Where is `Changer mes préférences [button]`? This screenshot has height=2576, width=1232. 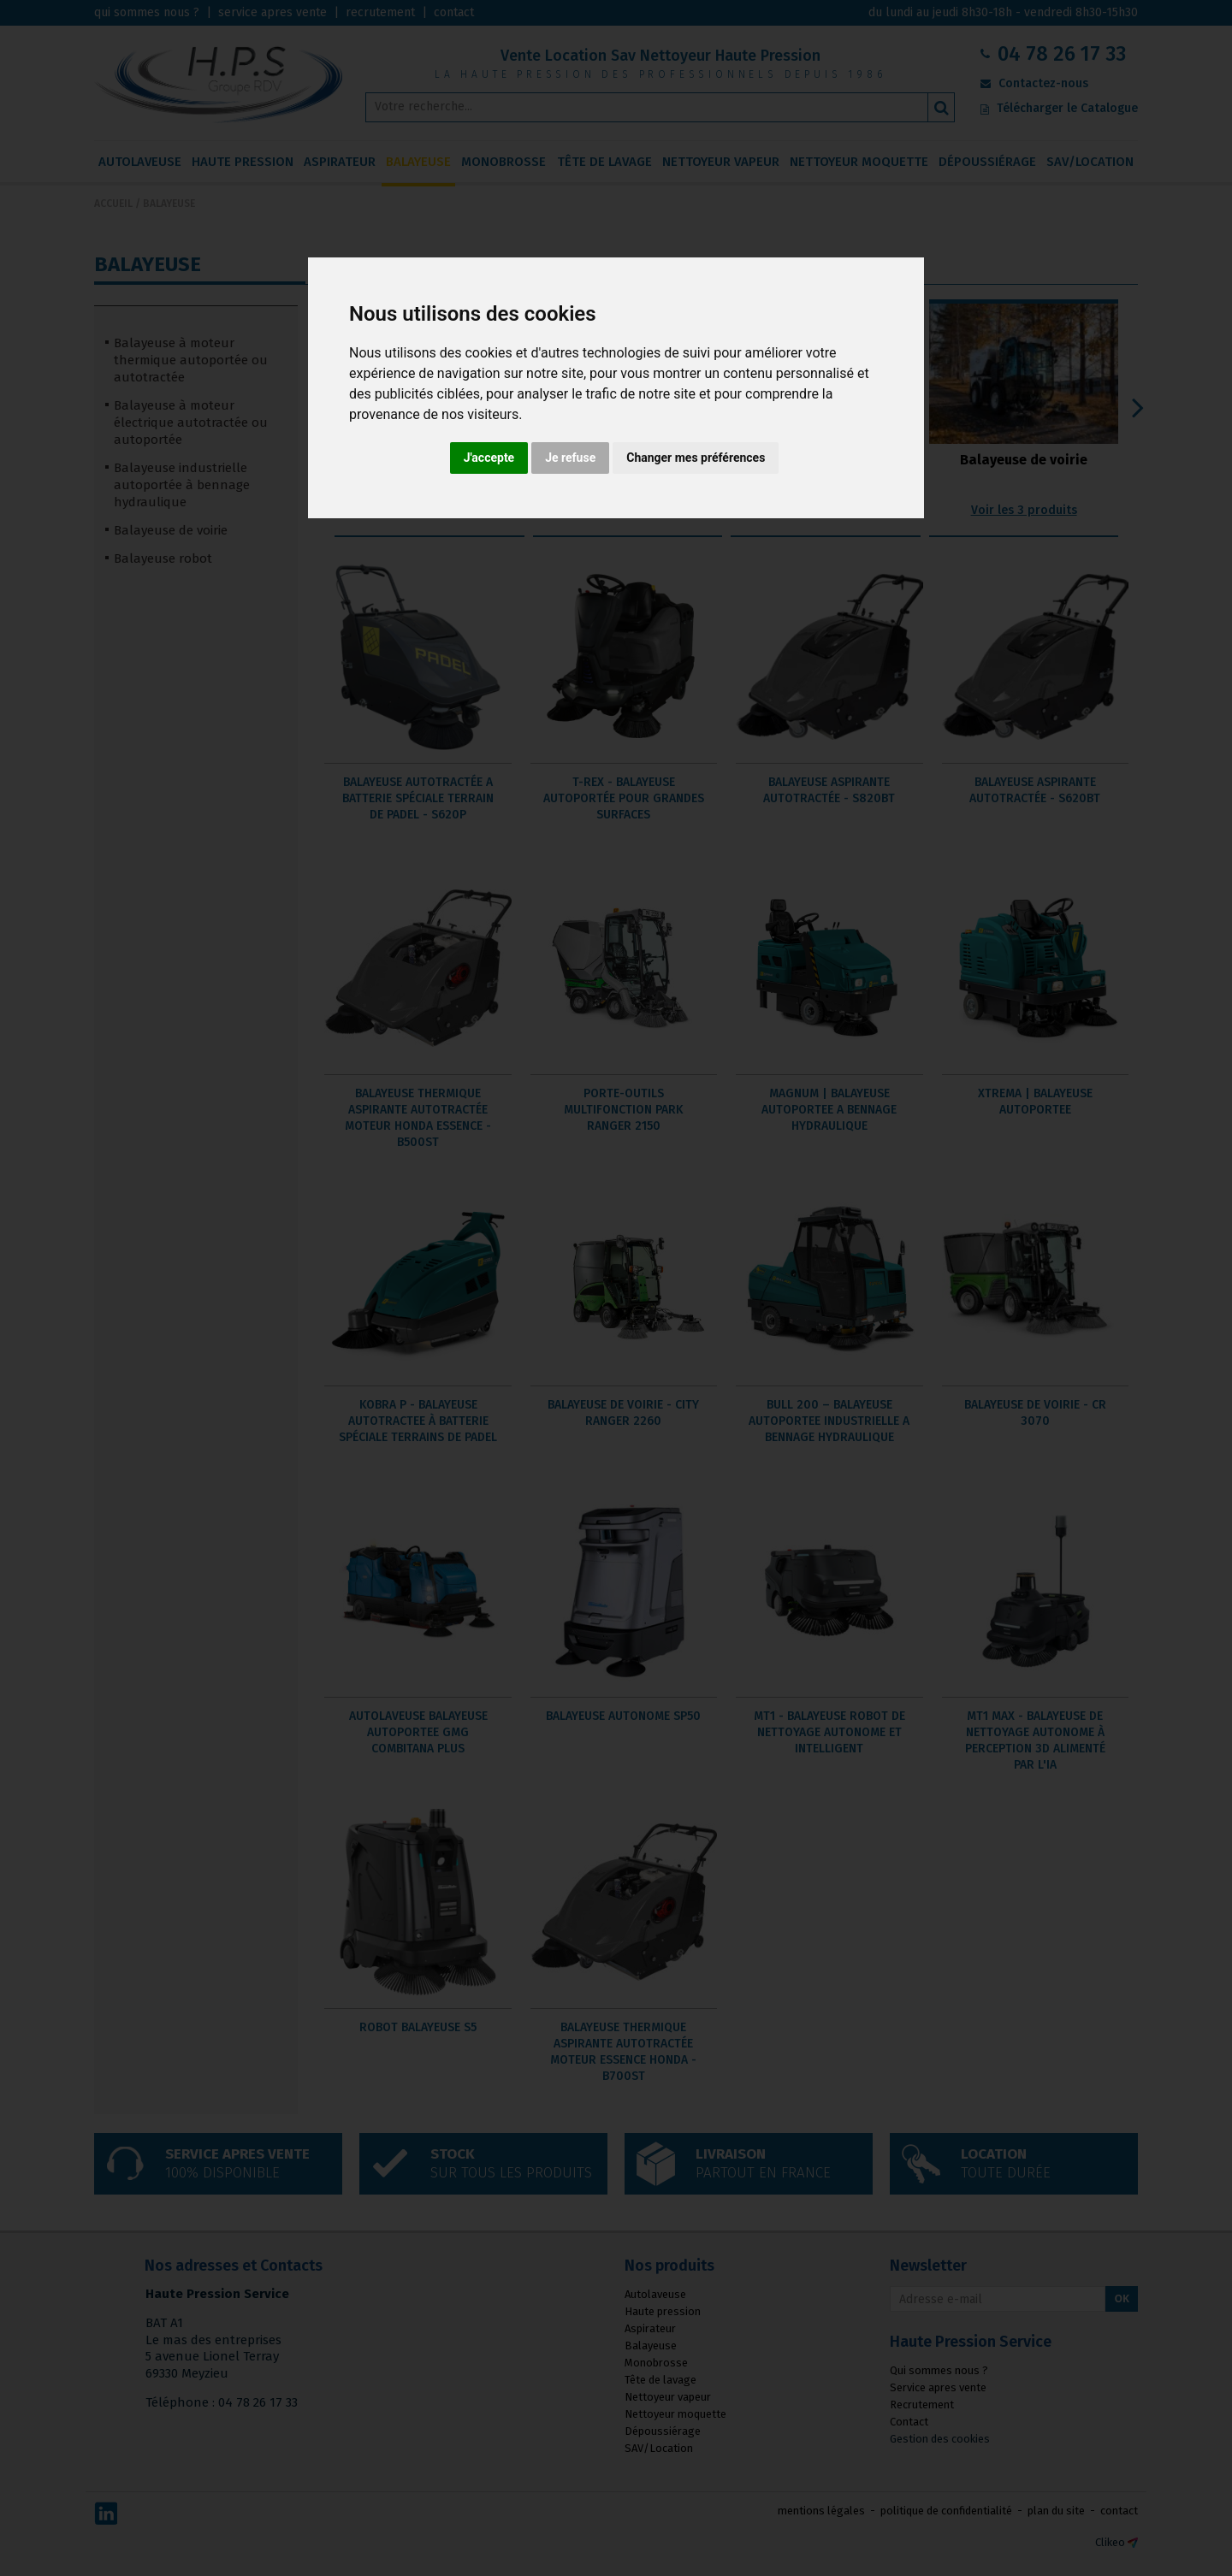 Changer mes préférences [button] is located at coordinates (695, 457).